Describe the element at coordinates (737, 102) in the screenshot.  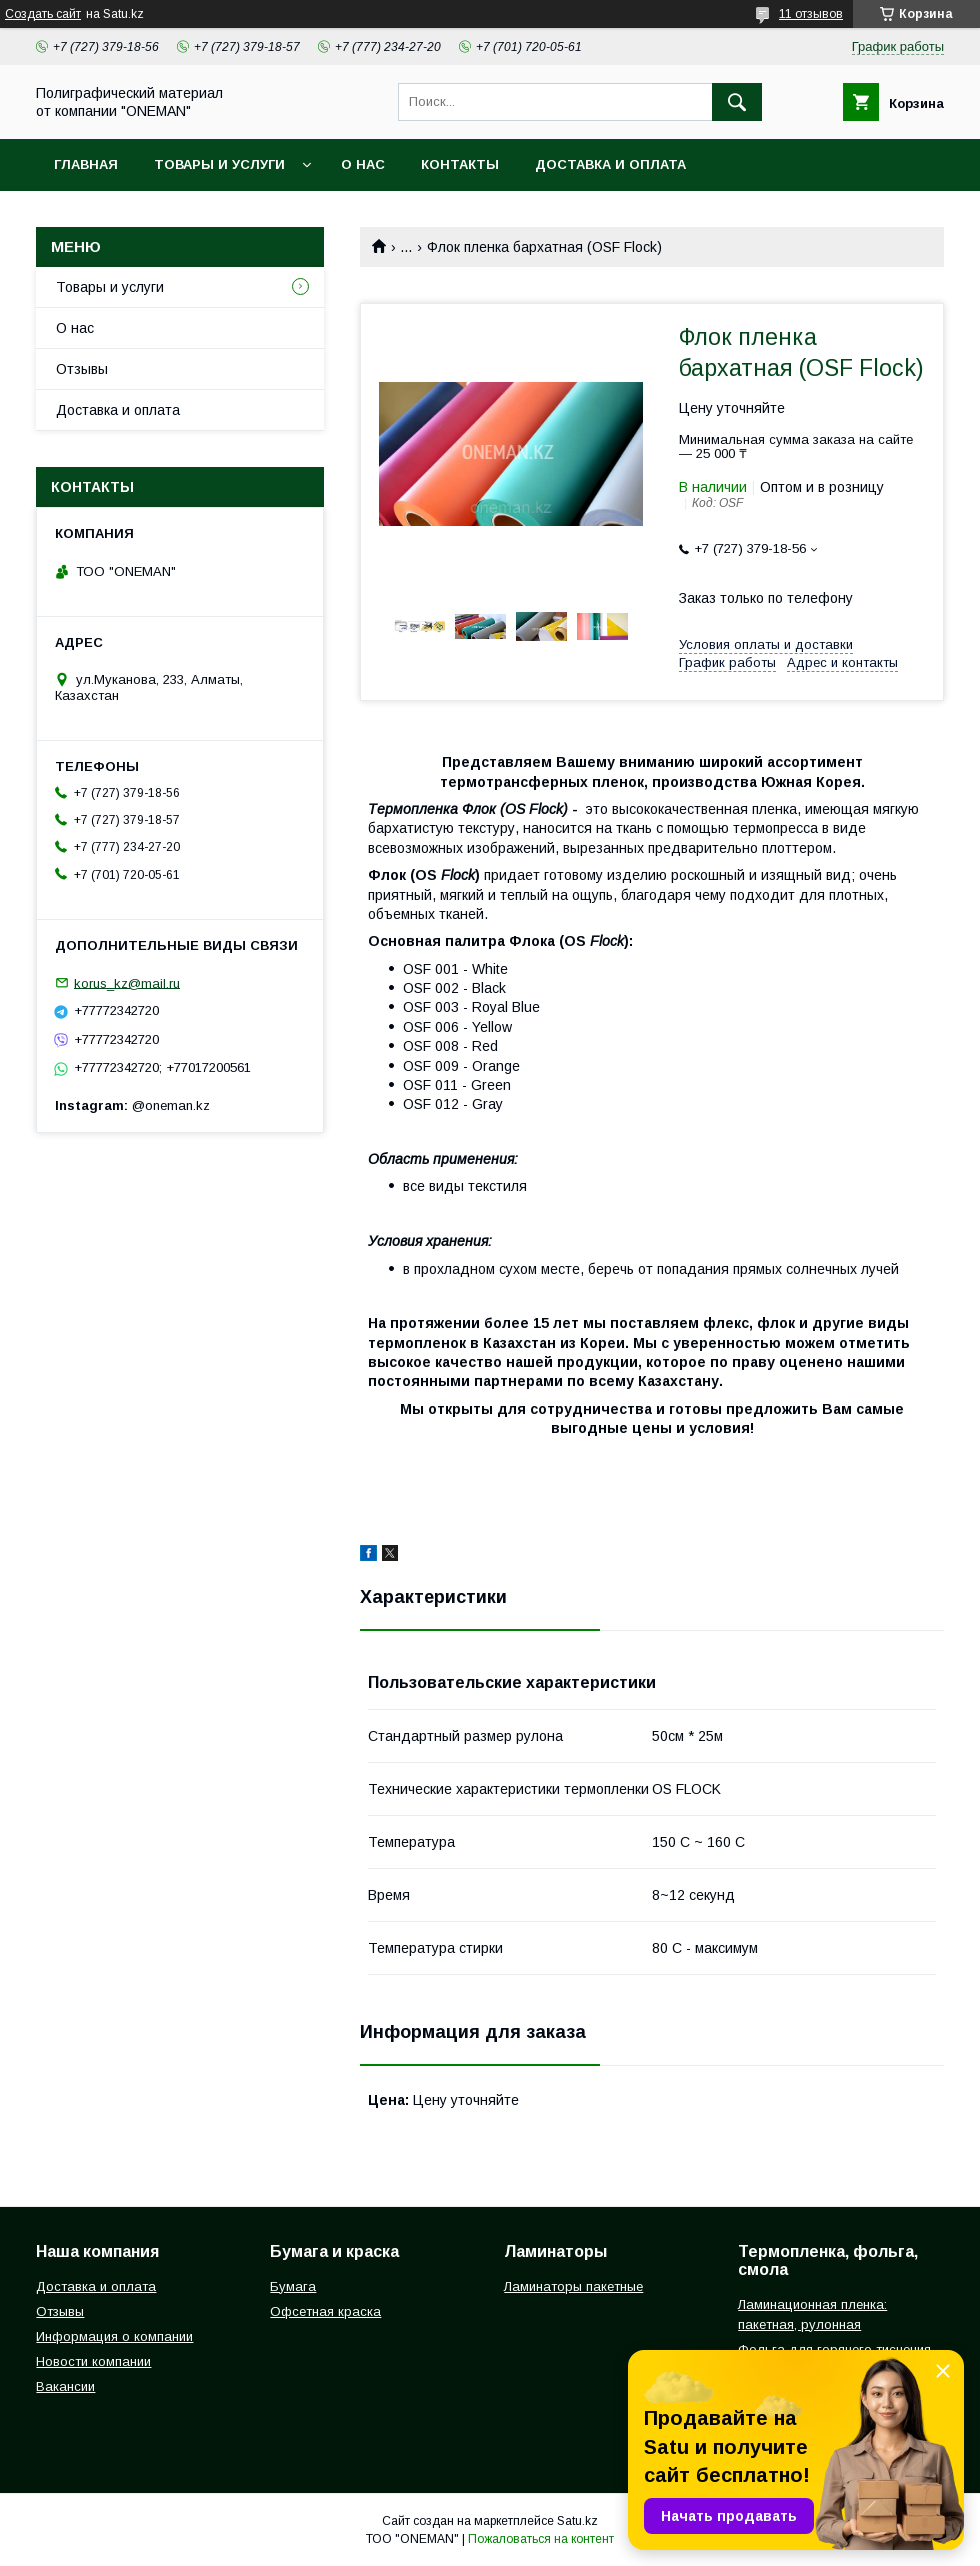
I see `[Искать]` at that location.